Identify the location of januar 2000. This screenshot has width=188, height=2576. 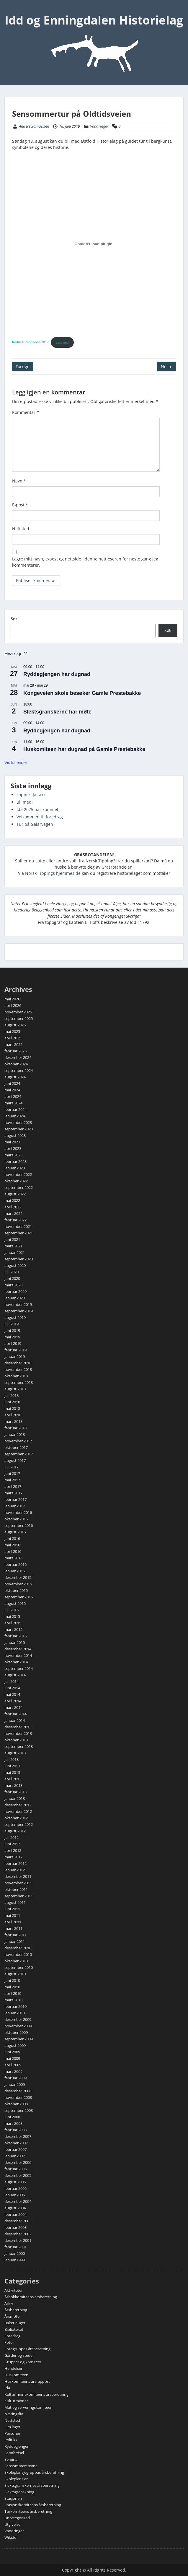
(14, 2253).